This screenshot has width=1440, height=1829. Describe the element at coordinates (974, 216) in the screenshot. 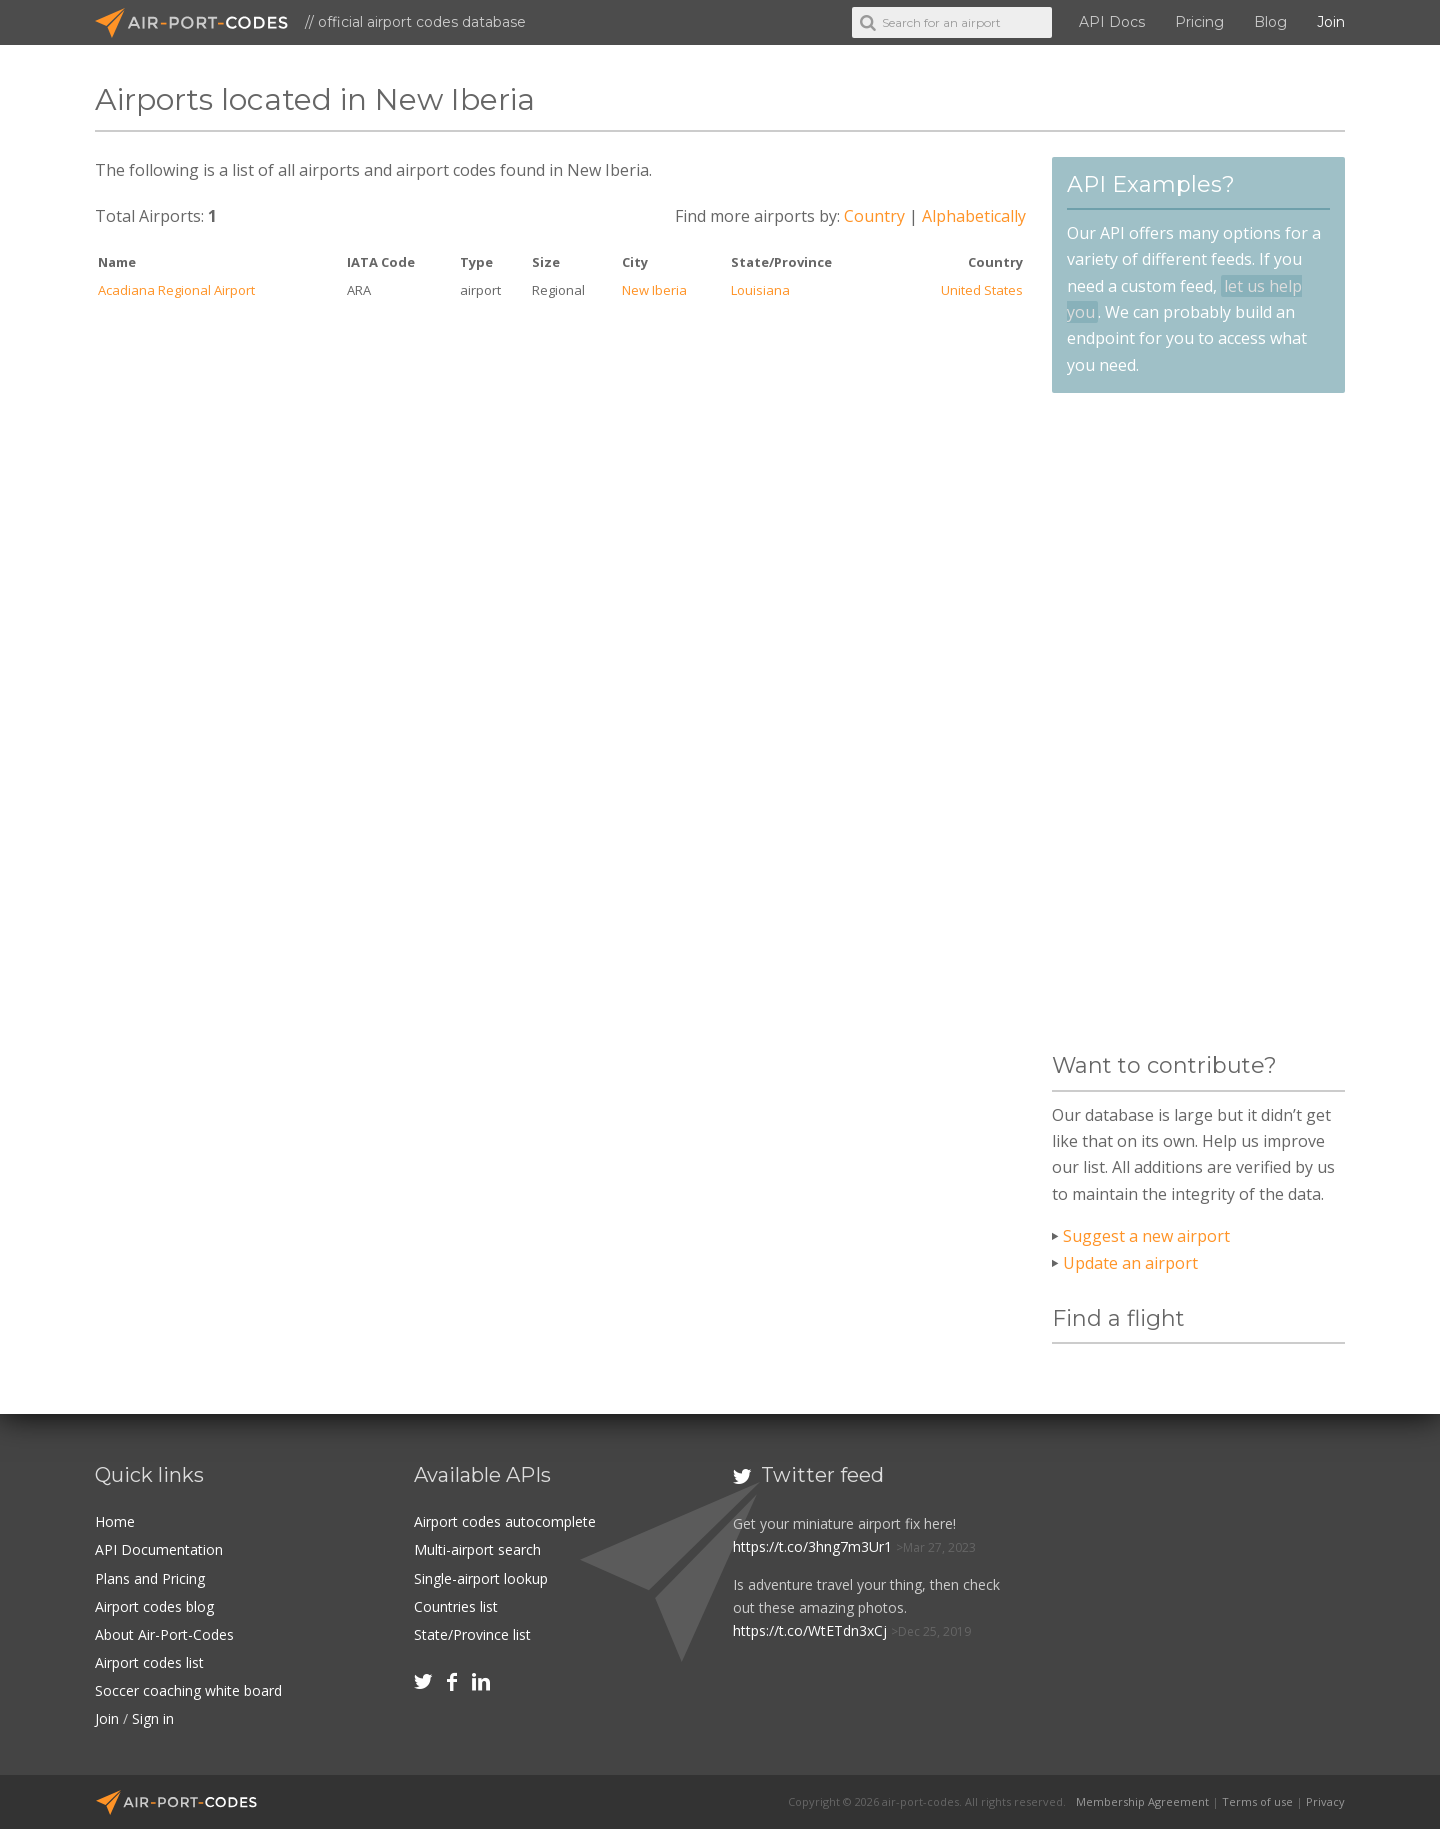

I see `Alphabetically` at that location.